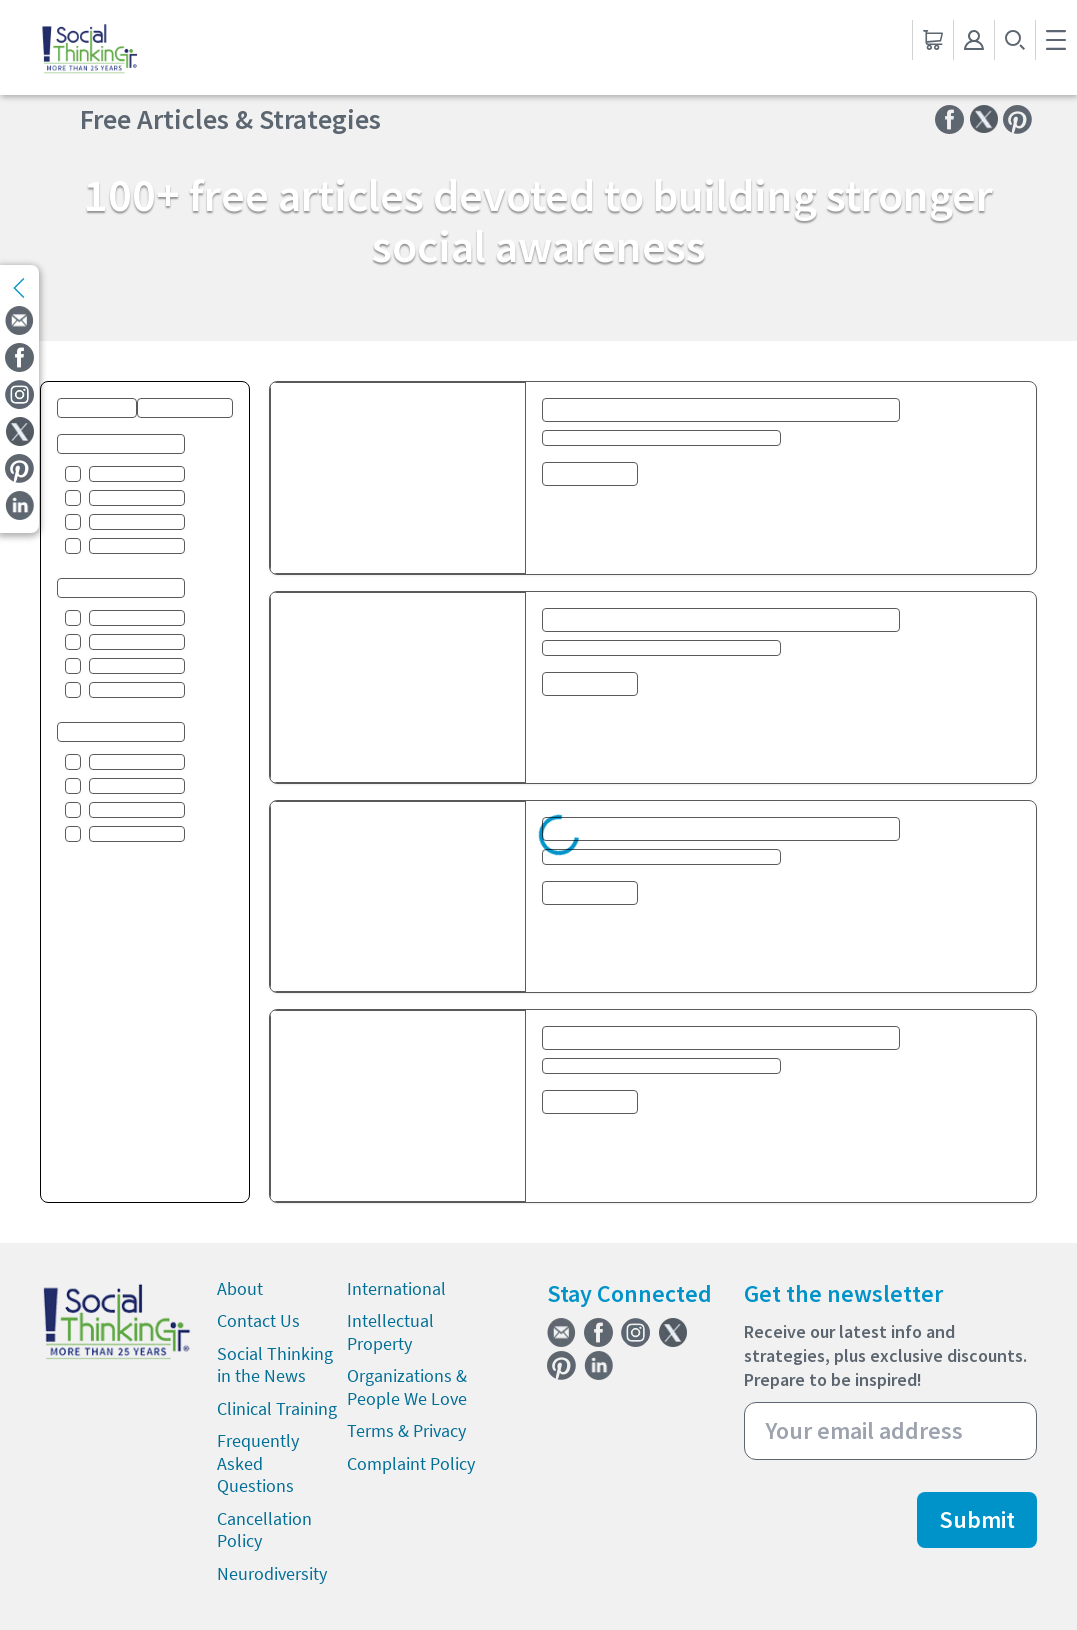 The image size is (1077, 1630). Describe the element at coordinates (396, 1288) in the screenshot. I see `International` at that location.